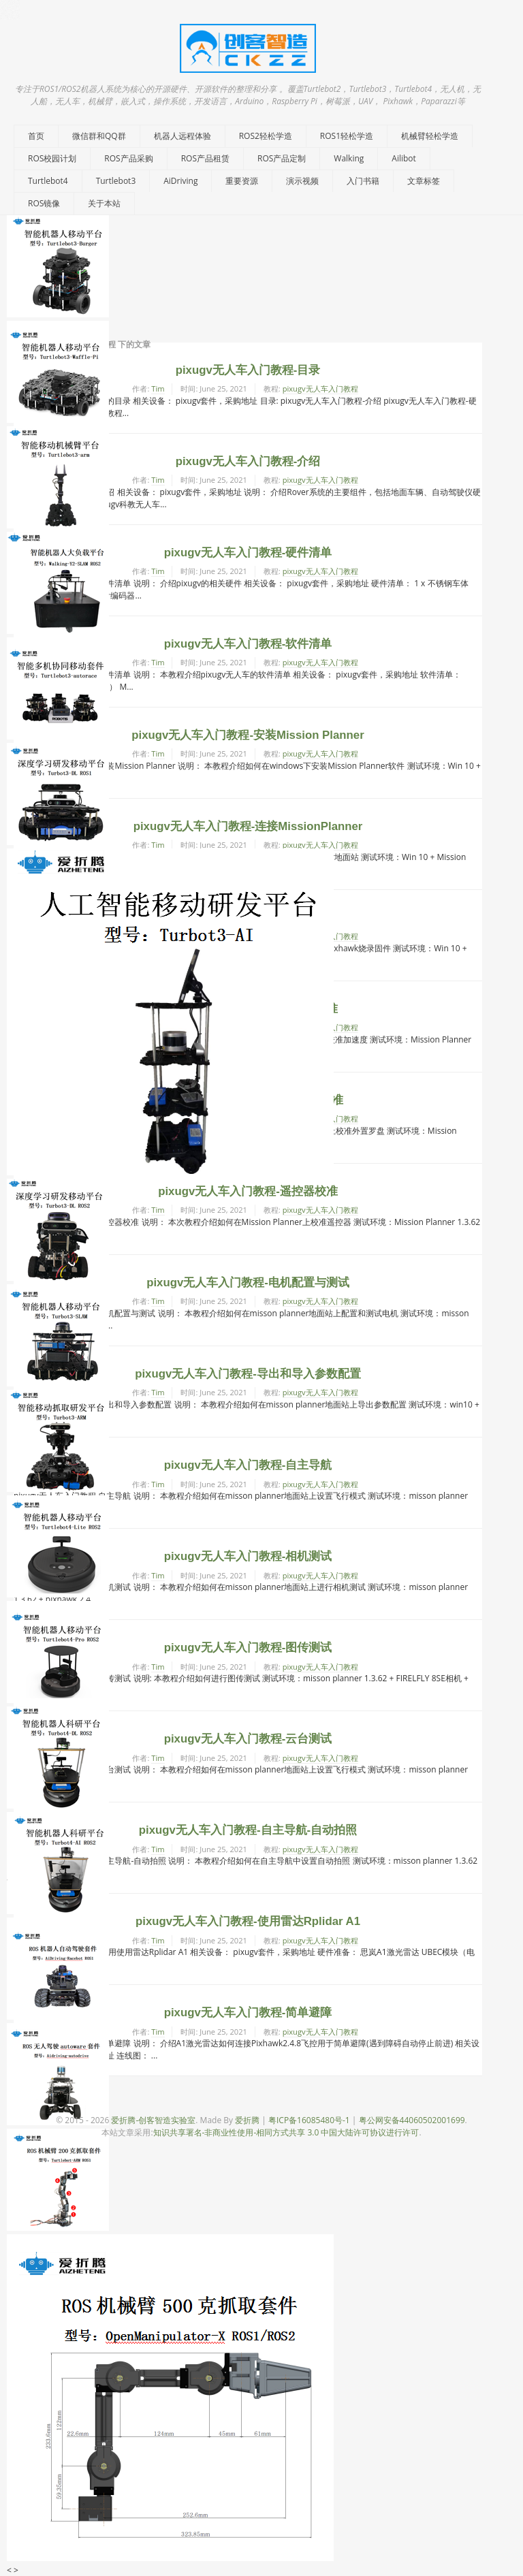  Describe the element at coordinates (248, 370) in the screenshot. I see `pixugv无人车入门教程-目录` at that location.